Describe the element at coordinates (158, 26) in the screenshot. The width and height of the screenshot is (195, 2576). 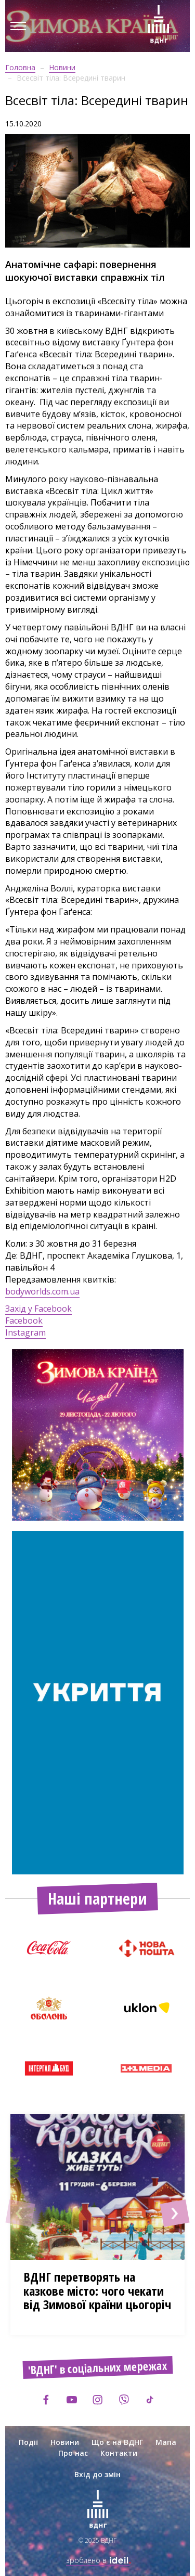
I see `[Зима на ВДНГ]` at that location.